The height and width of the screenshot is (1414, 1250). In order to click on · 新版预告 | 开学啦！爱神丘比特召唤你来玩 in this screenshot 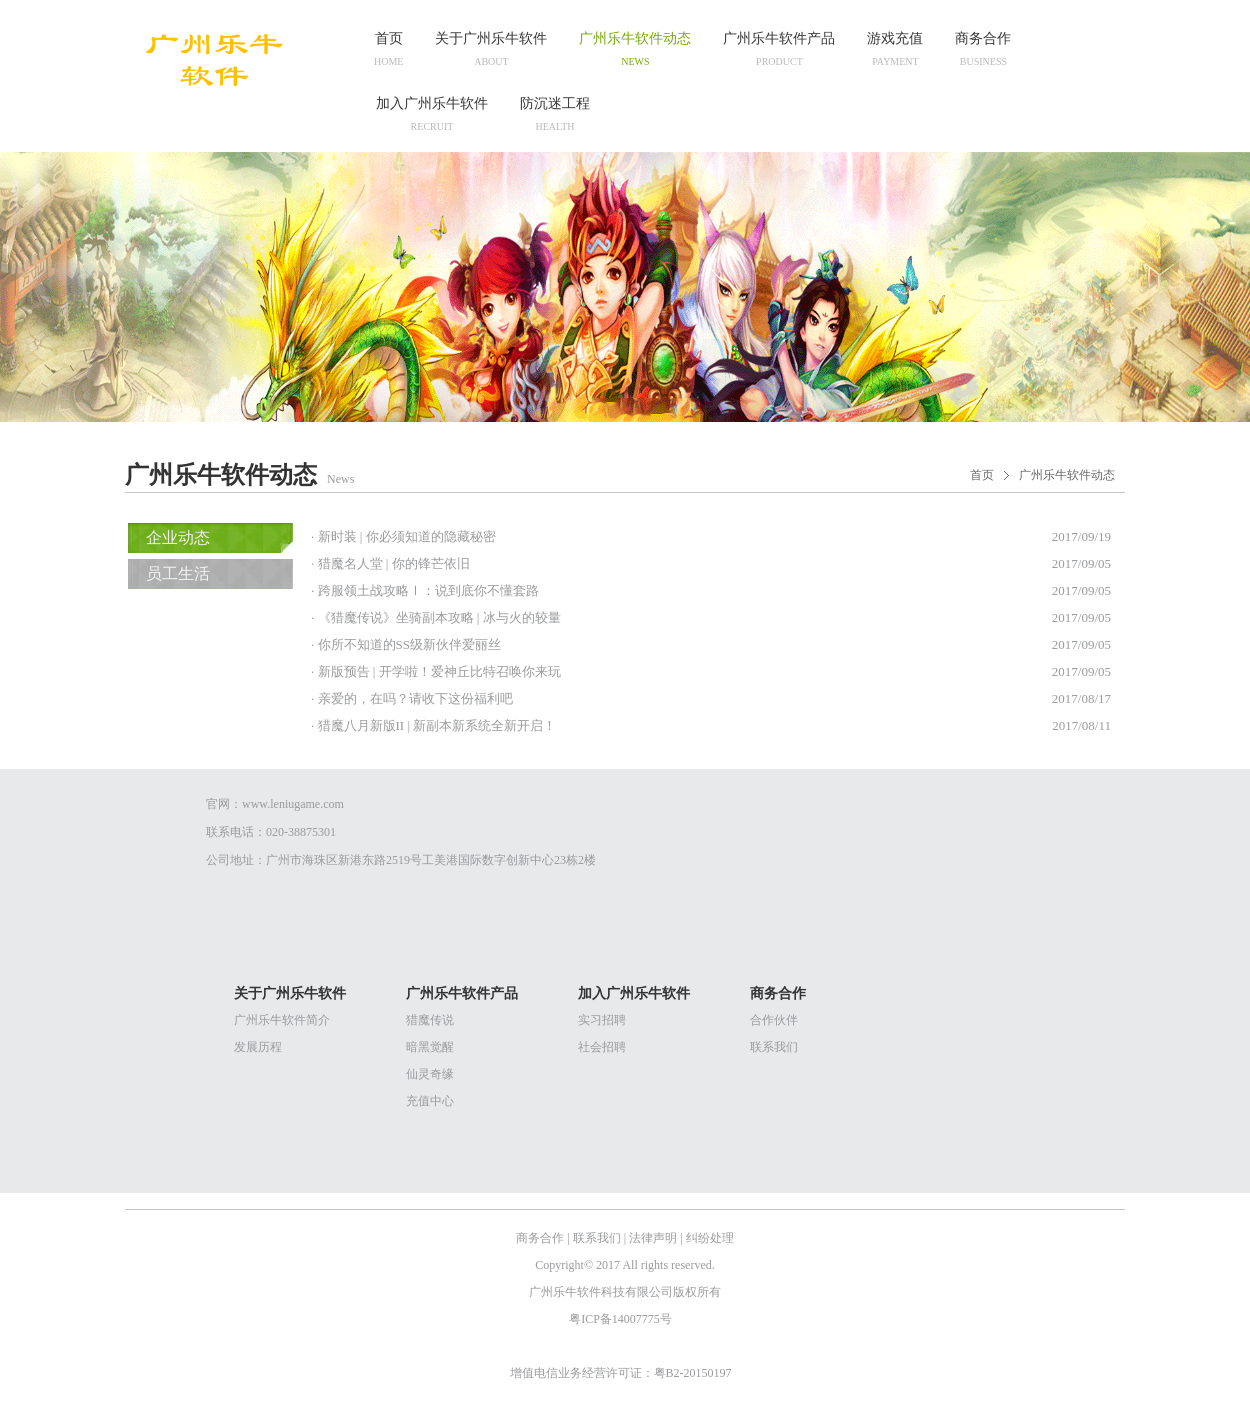, I will do `click(436, 671)`.